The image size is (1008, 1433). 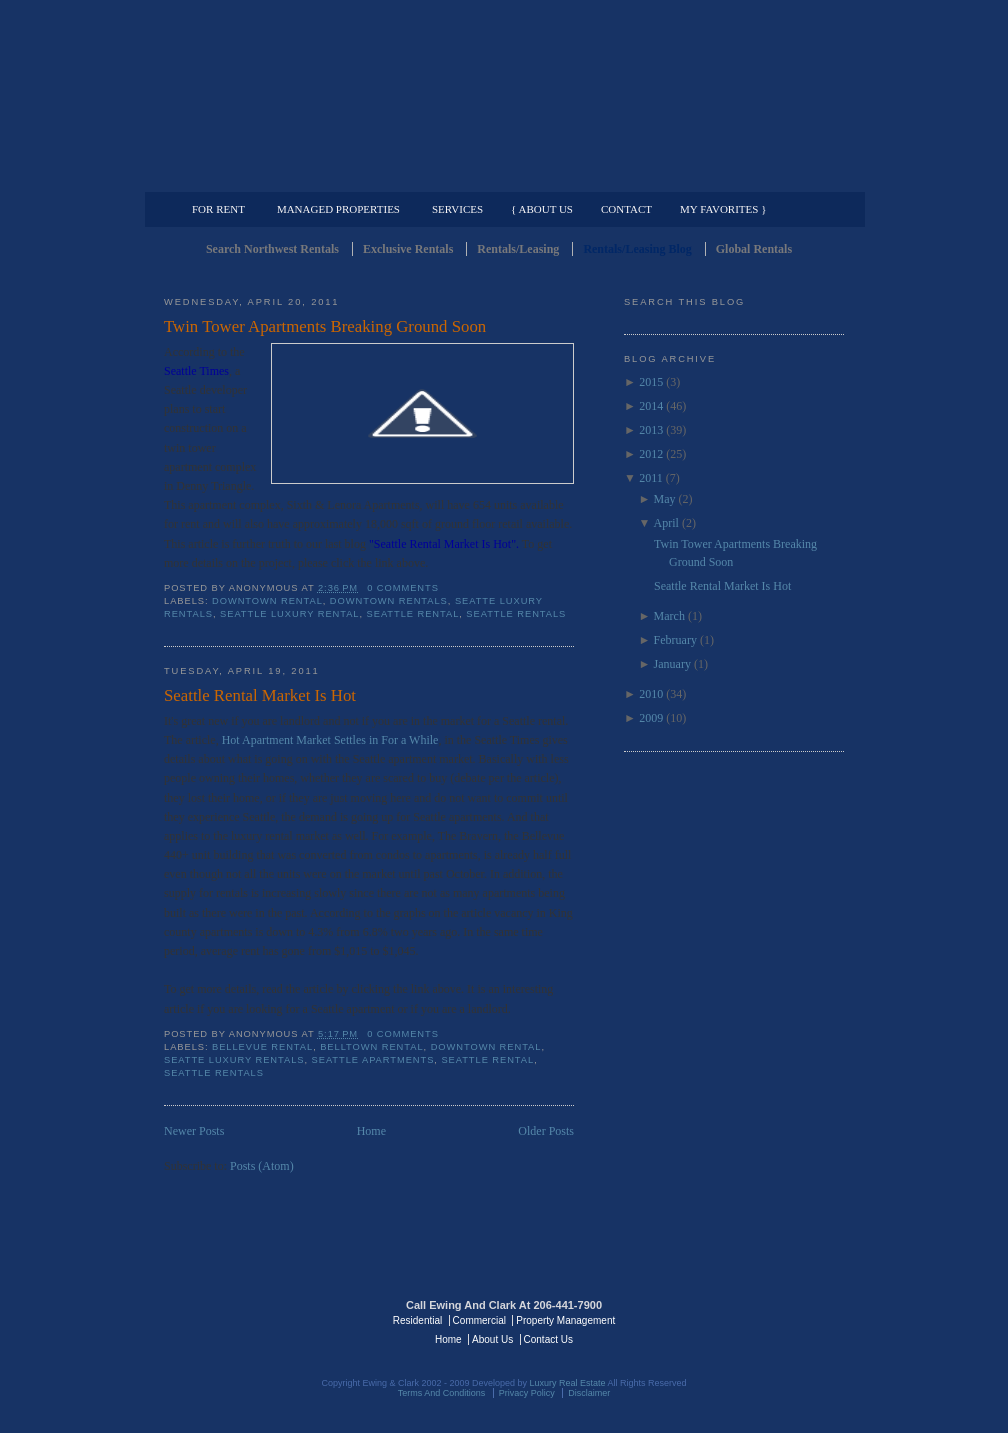 What do you see at coordinates (675, 640) in the screenshot?
I see `February` at bounding box center [675, 640].